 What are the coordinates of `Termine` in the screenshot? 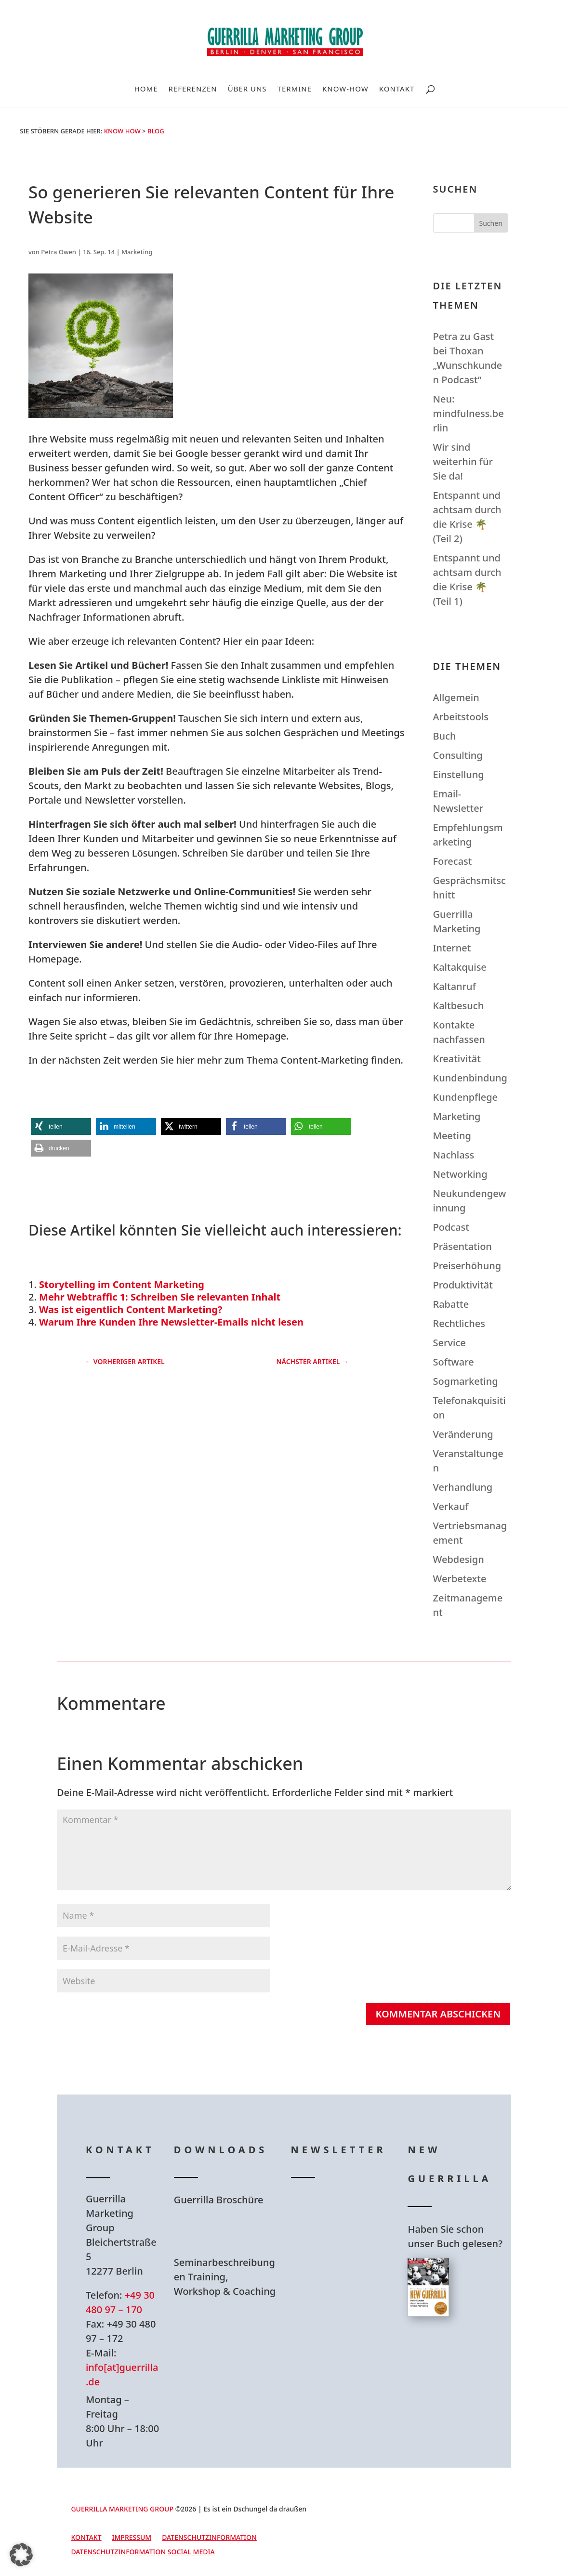 It's located at (294, 89).